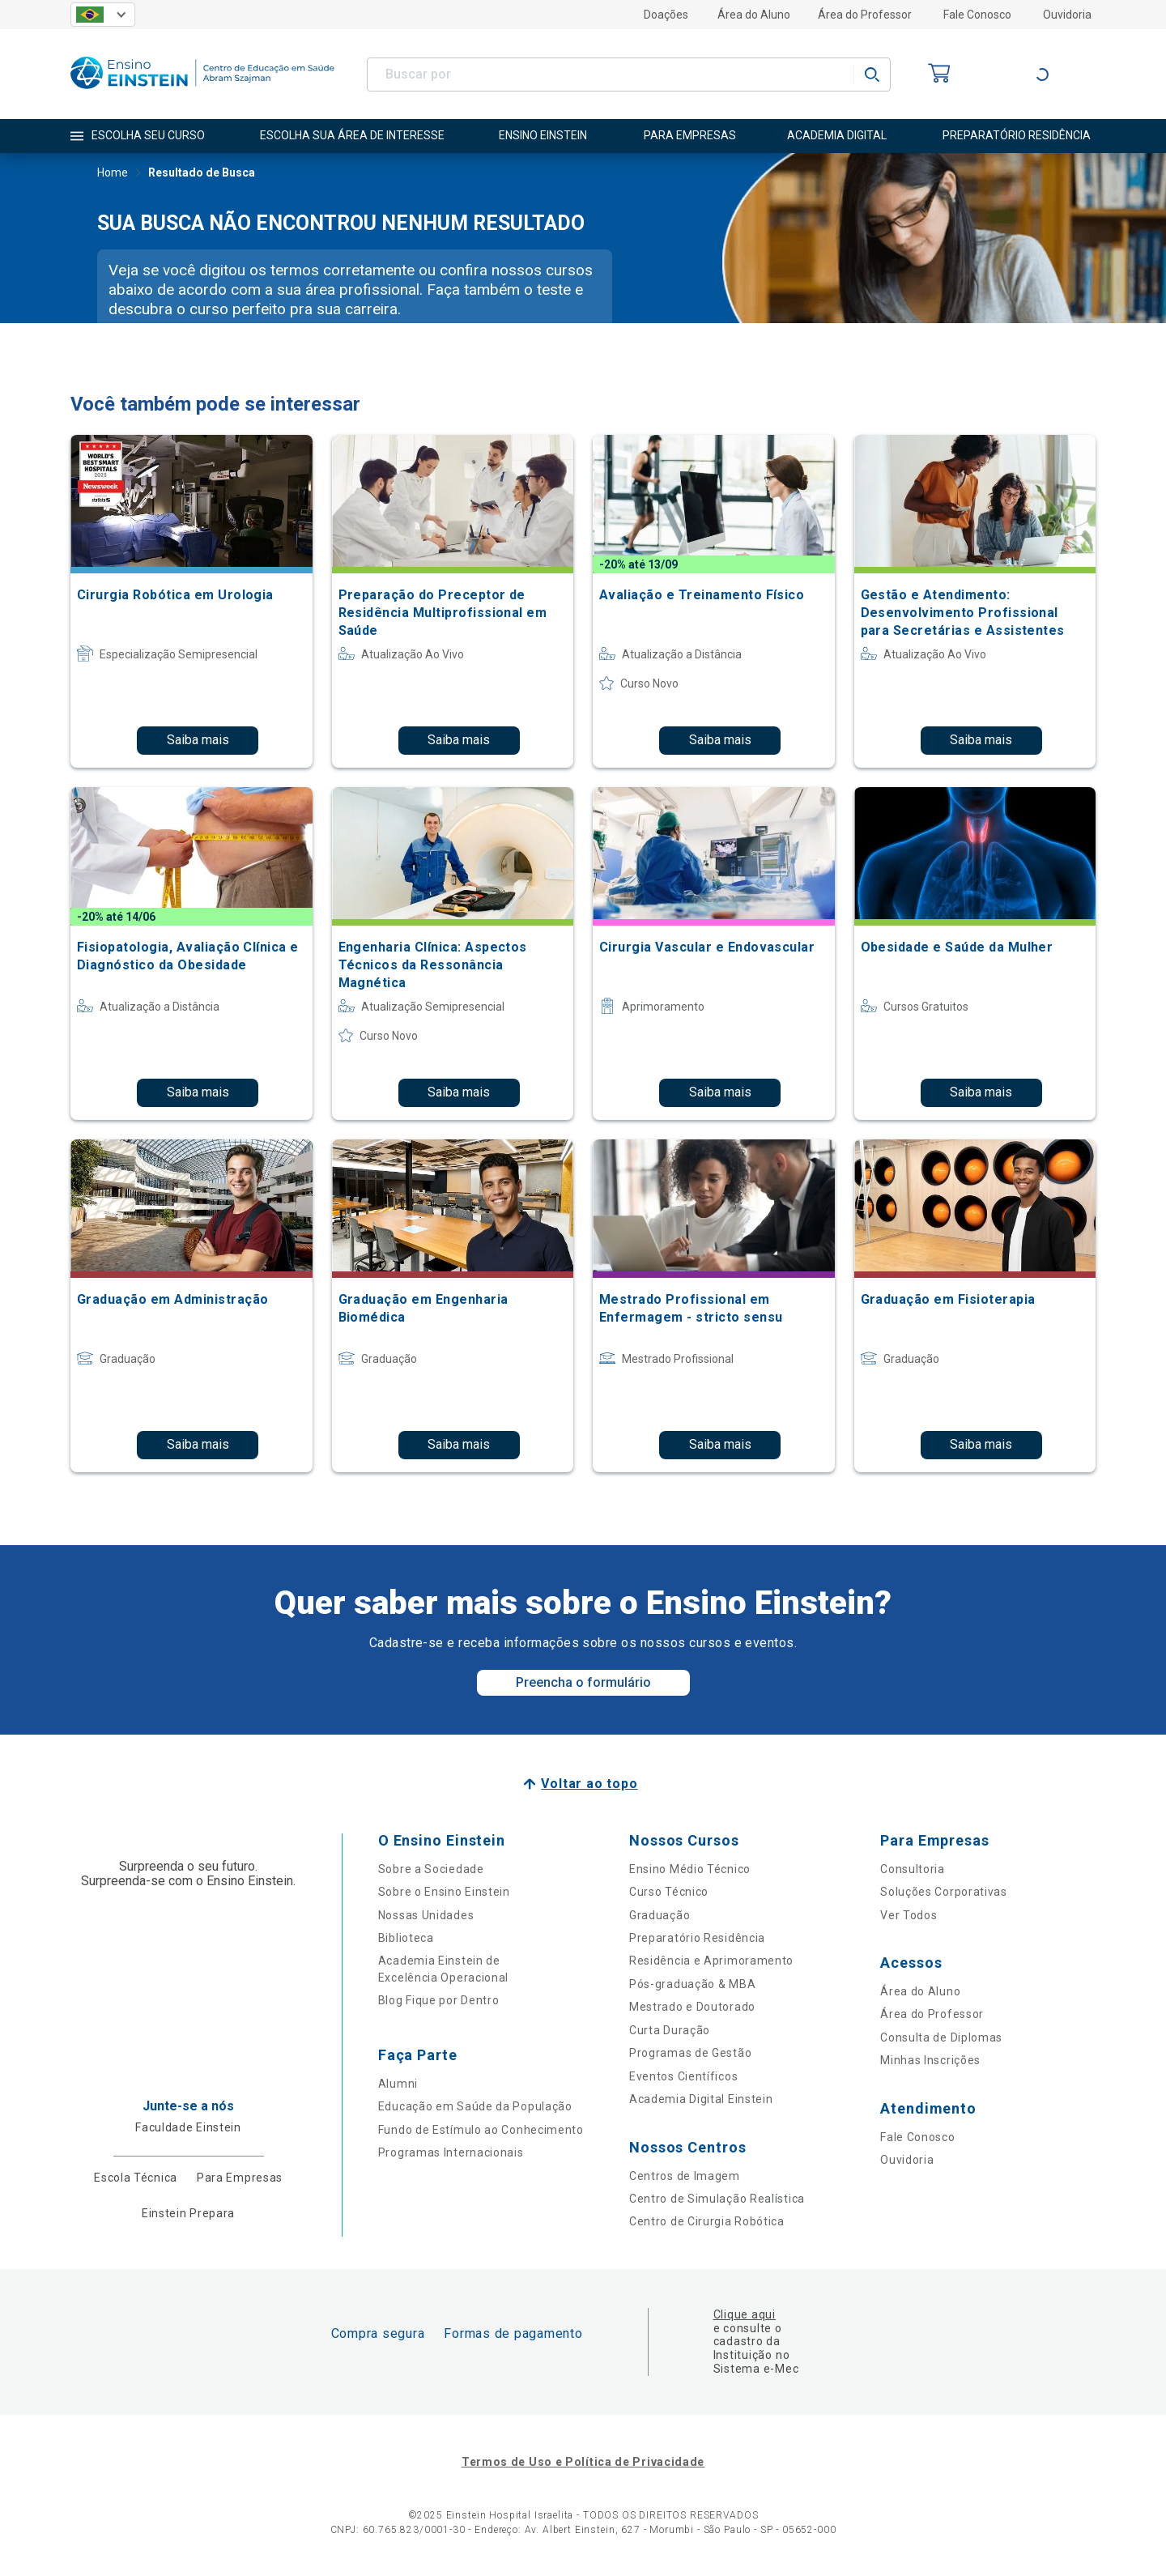  Describe the element at coordinates (943, 1891) in the screenshot. I see `Soluções Corporativas` at that location.